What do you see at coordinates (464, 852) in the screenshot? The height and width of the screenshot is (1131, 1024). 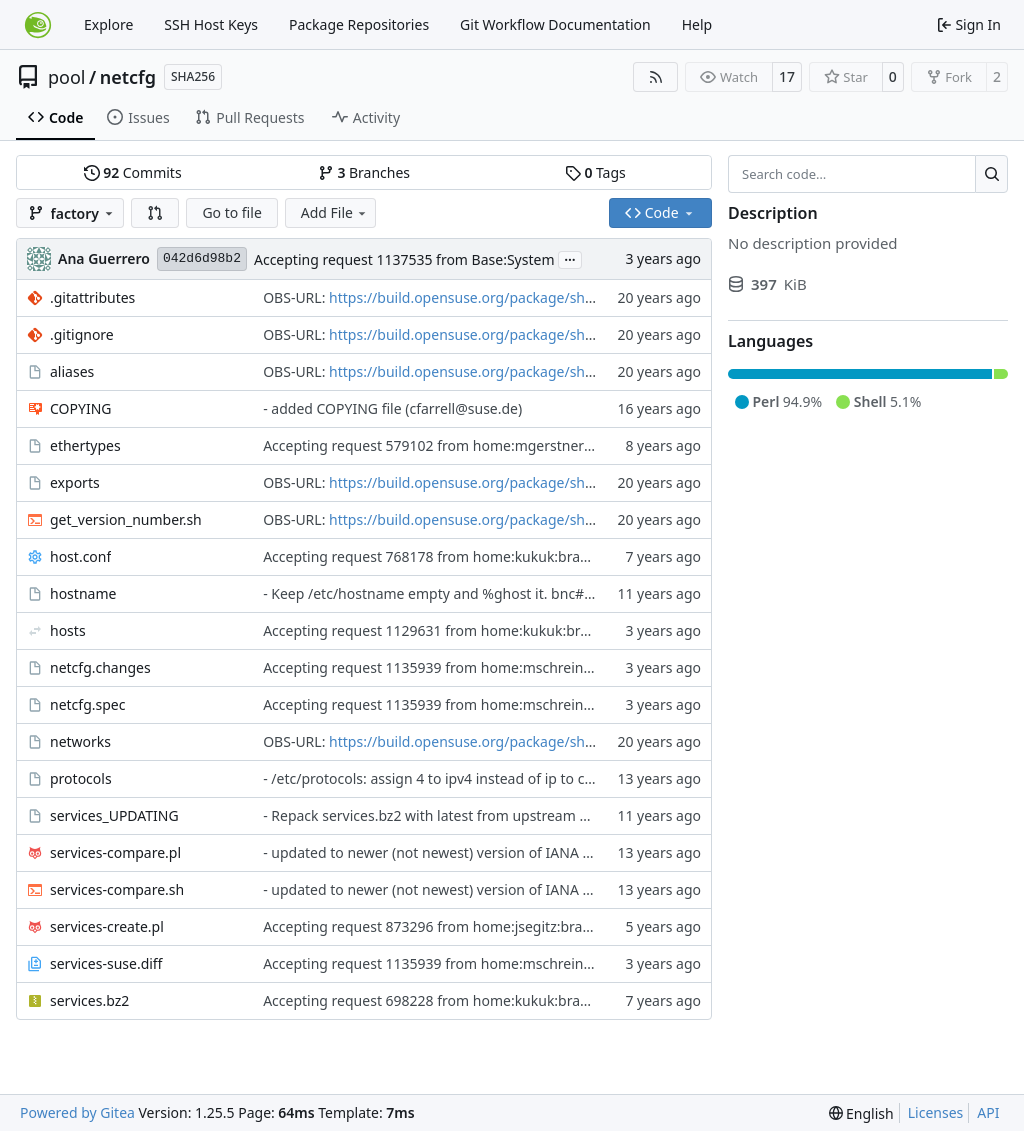 I see `- updated to newer (not newest) version of IANA assignments` at bounding box center [464, 852].